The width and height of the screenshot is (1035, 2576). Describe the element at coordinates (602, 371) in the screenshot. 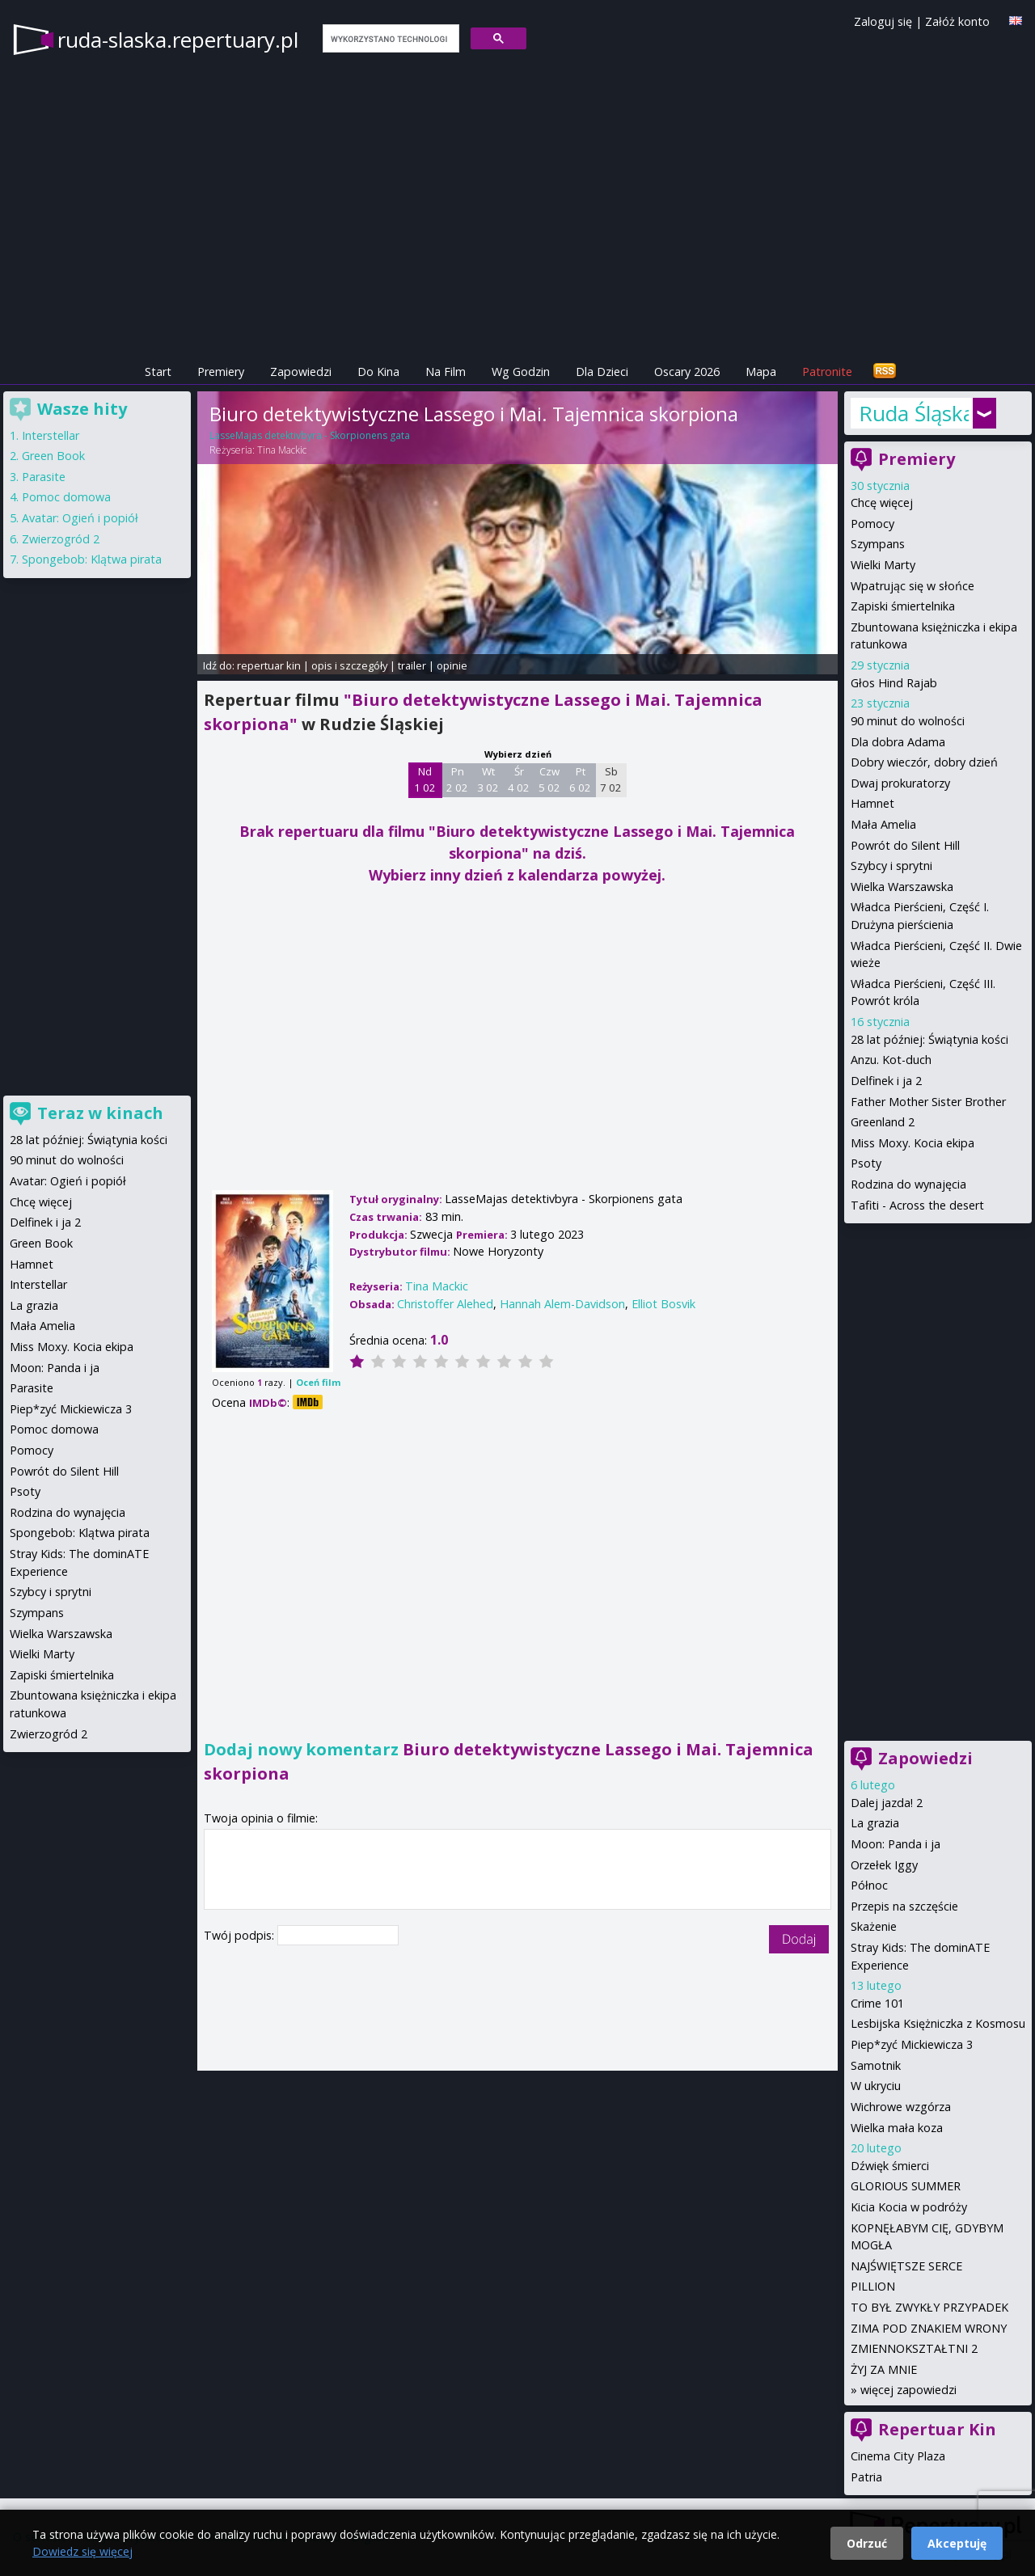

I see `Dla Dzieci` at that location.